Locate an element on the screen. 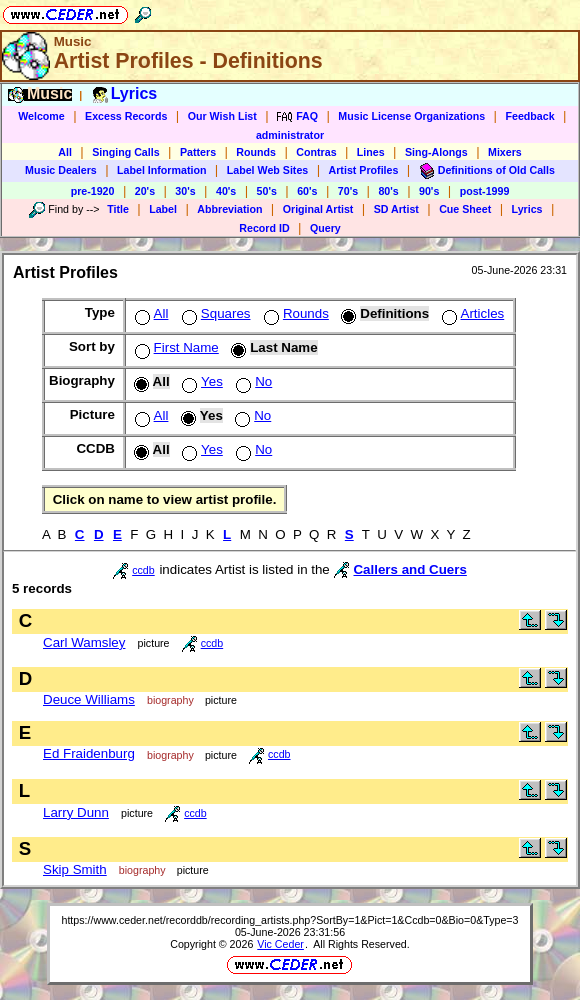 The width and height of the screenshot is (580, 1000). No is located at coordinates (252, 381).